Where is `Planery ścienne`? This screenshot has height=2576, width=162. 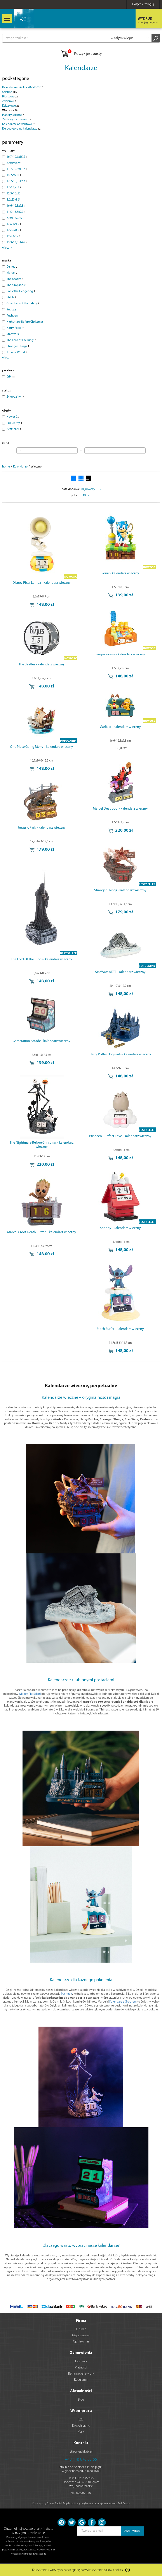 Planery ścienne is located at coordinates (13, 115).